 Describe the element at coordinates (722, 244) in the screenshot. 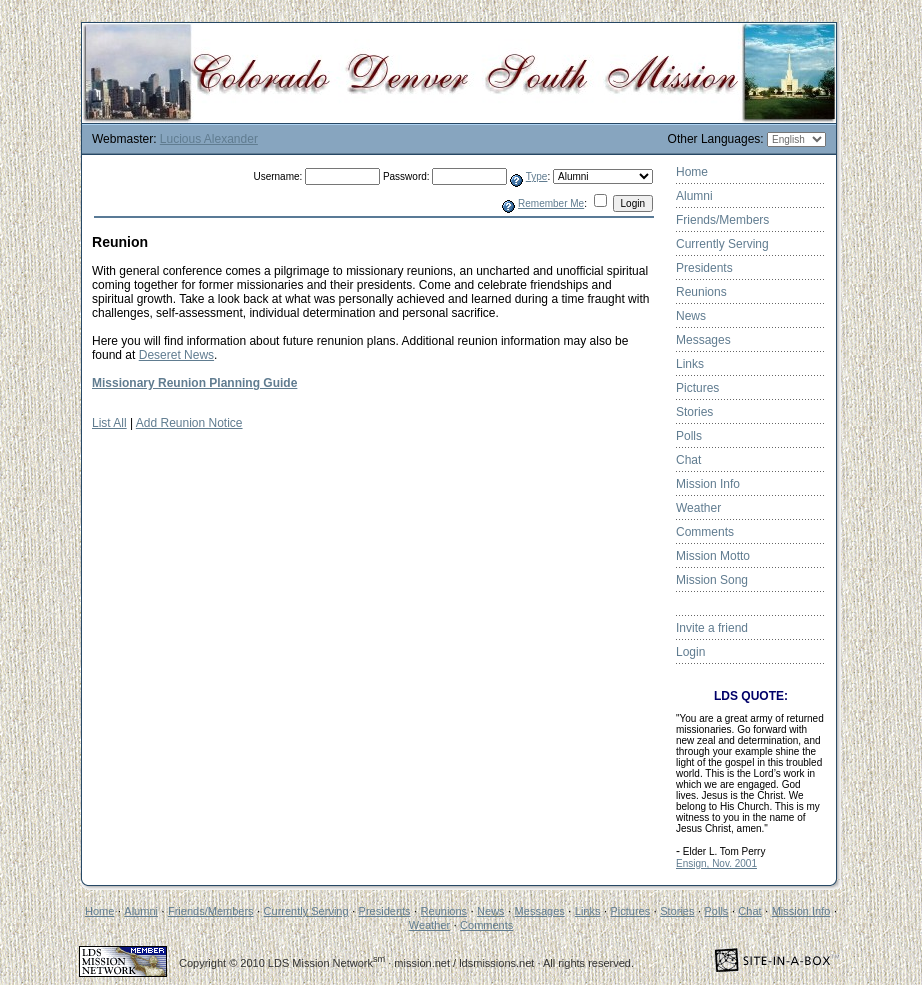

I see `Currently Serving` at that location.